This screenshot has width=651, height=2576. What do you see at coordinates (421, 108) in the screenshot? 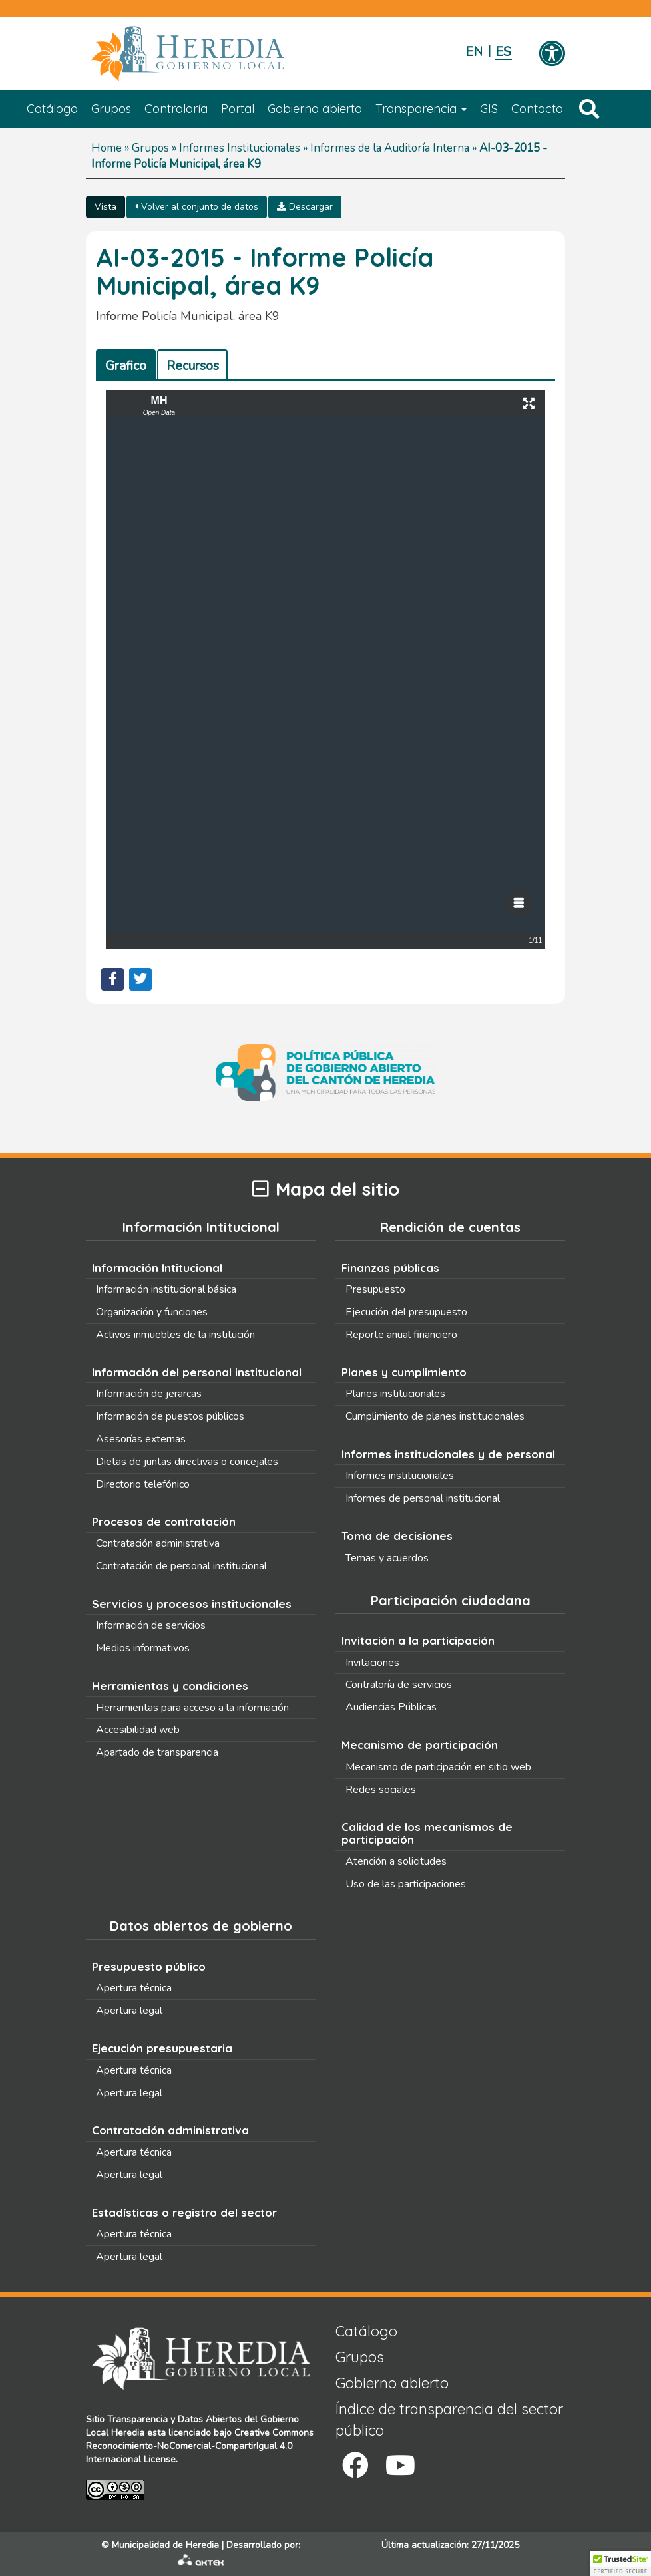
I see `Transparencia` at bounding box center [421, 108].